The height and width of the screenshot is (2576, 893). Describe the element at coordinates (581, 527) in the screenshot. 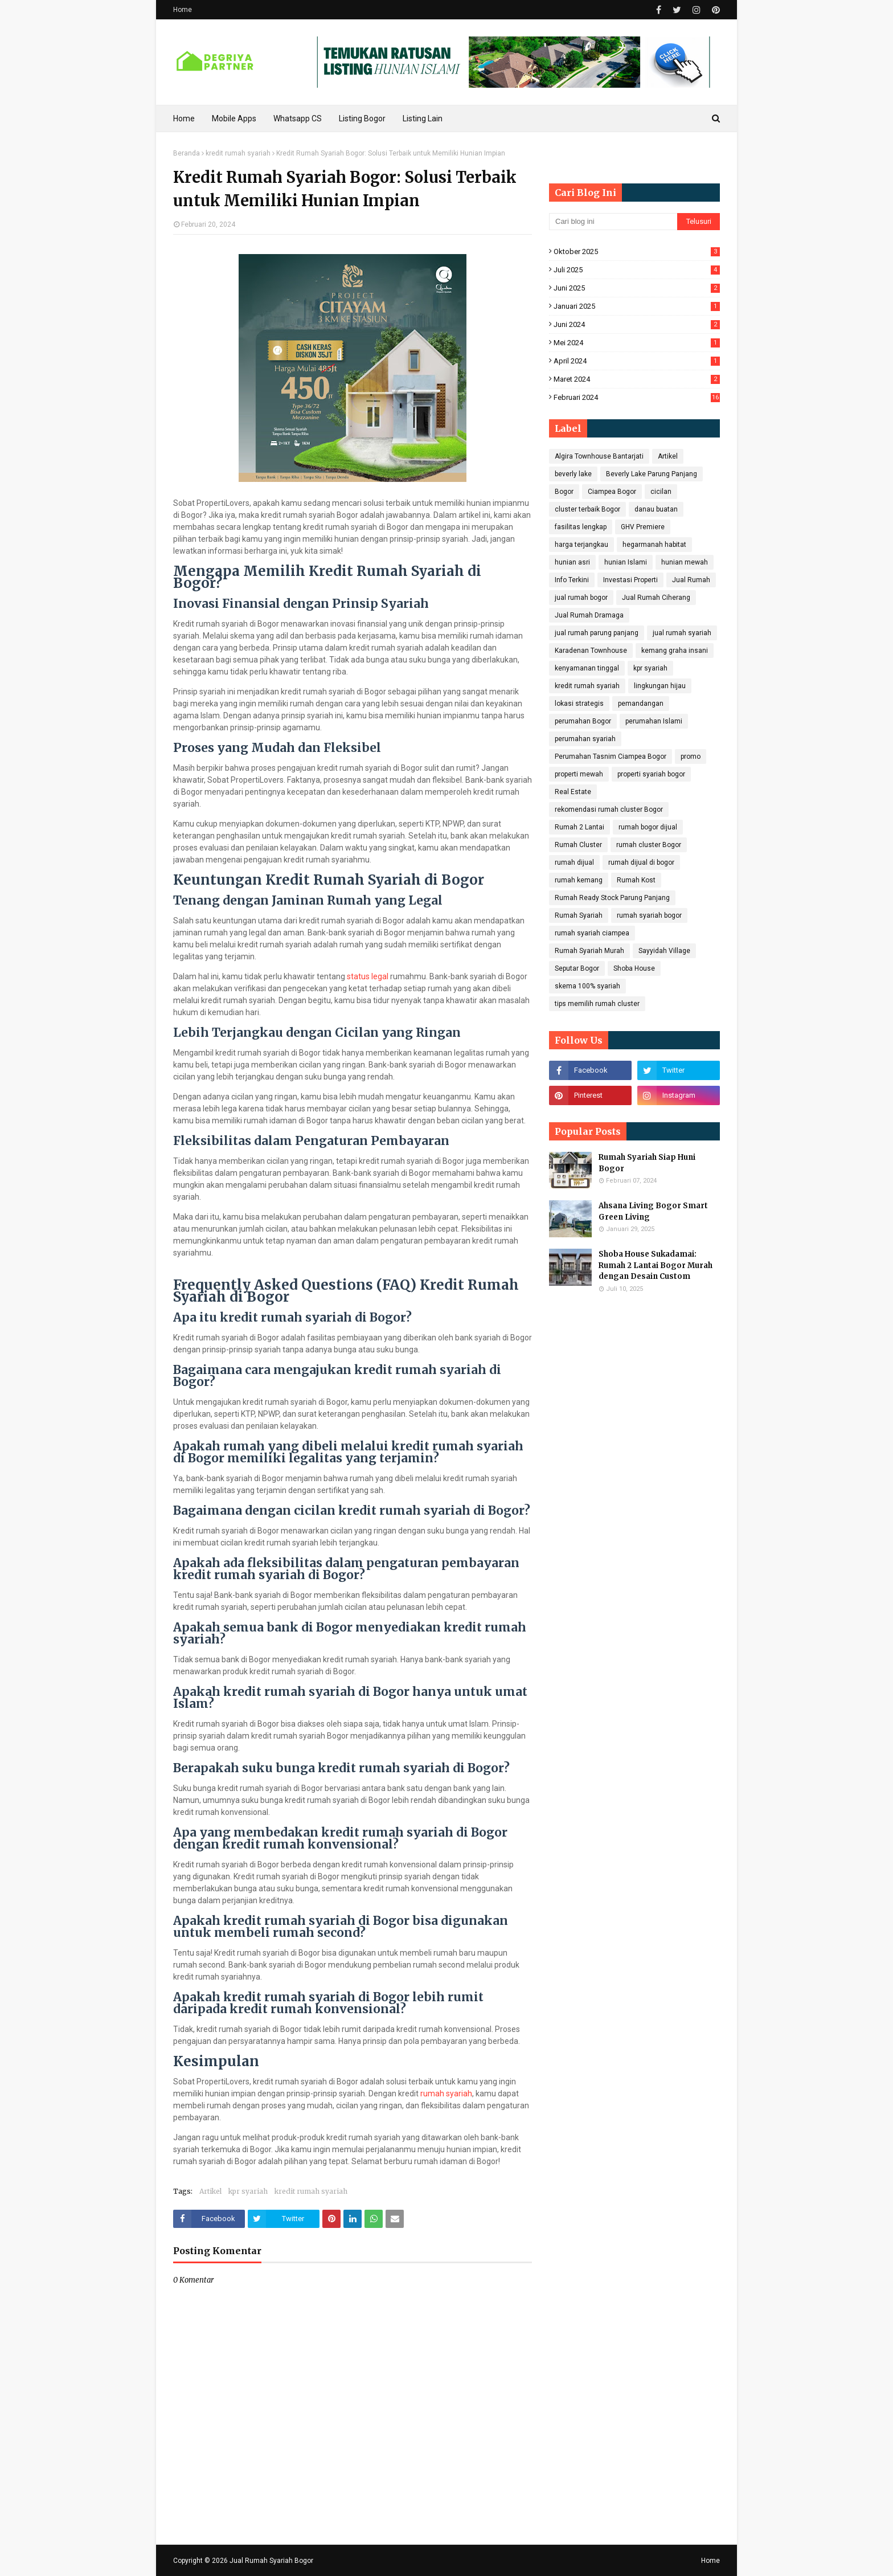

I see `fasilitas lengkap` at that location.